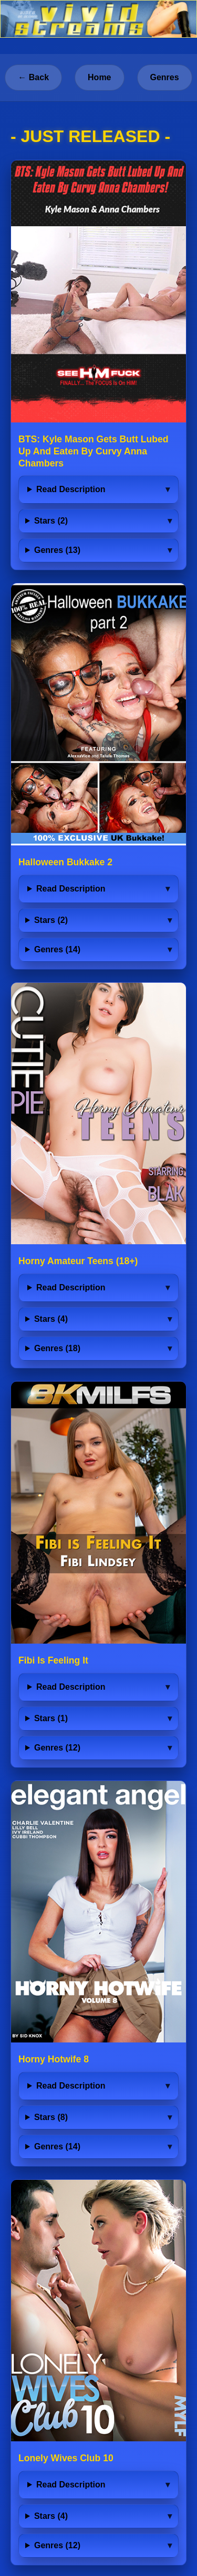 Image resolution: width=197 pixels, height=2576 pixels. Describe the element at coordinates (33, 77) in the screenshot. I see `← Back` at that location.